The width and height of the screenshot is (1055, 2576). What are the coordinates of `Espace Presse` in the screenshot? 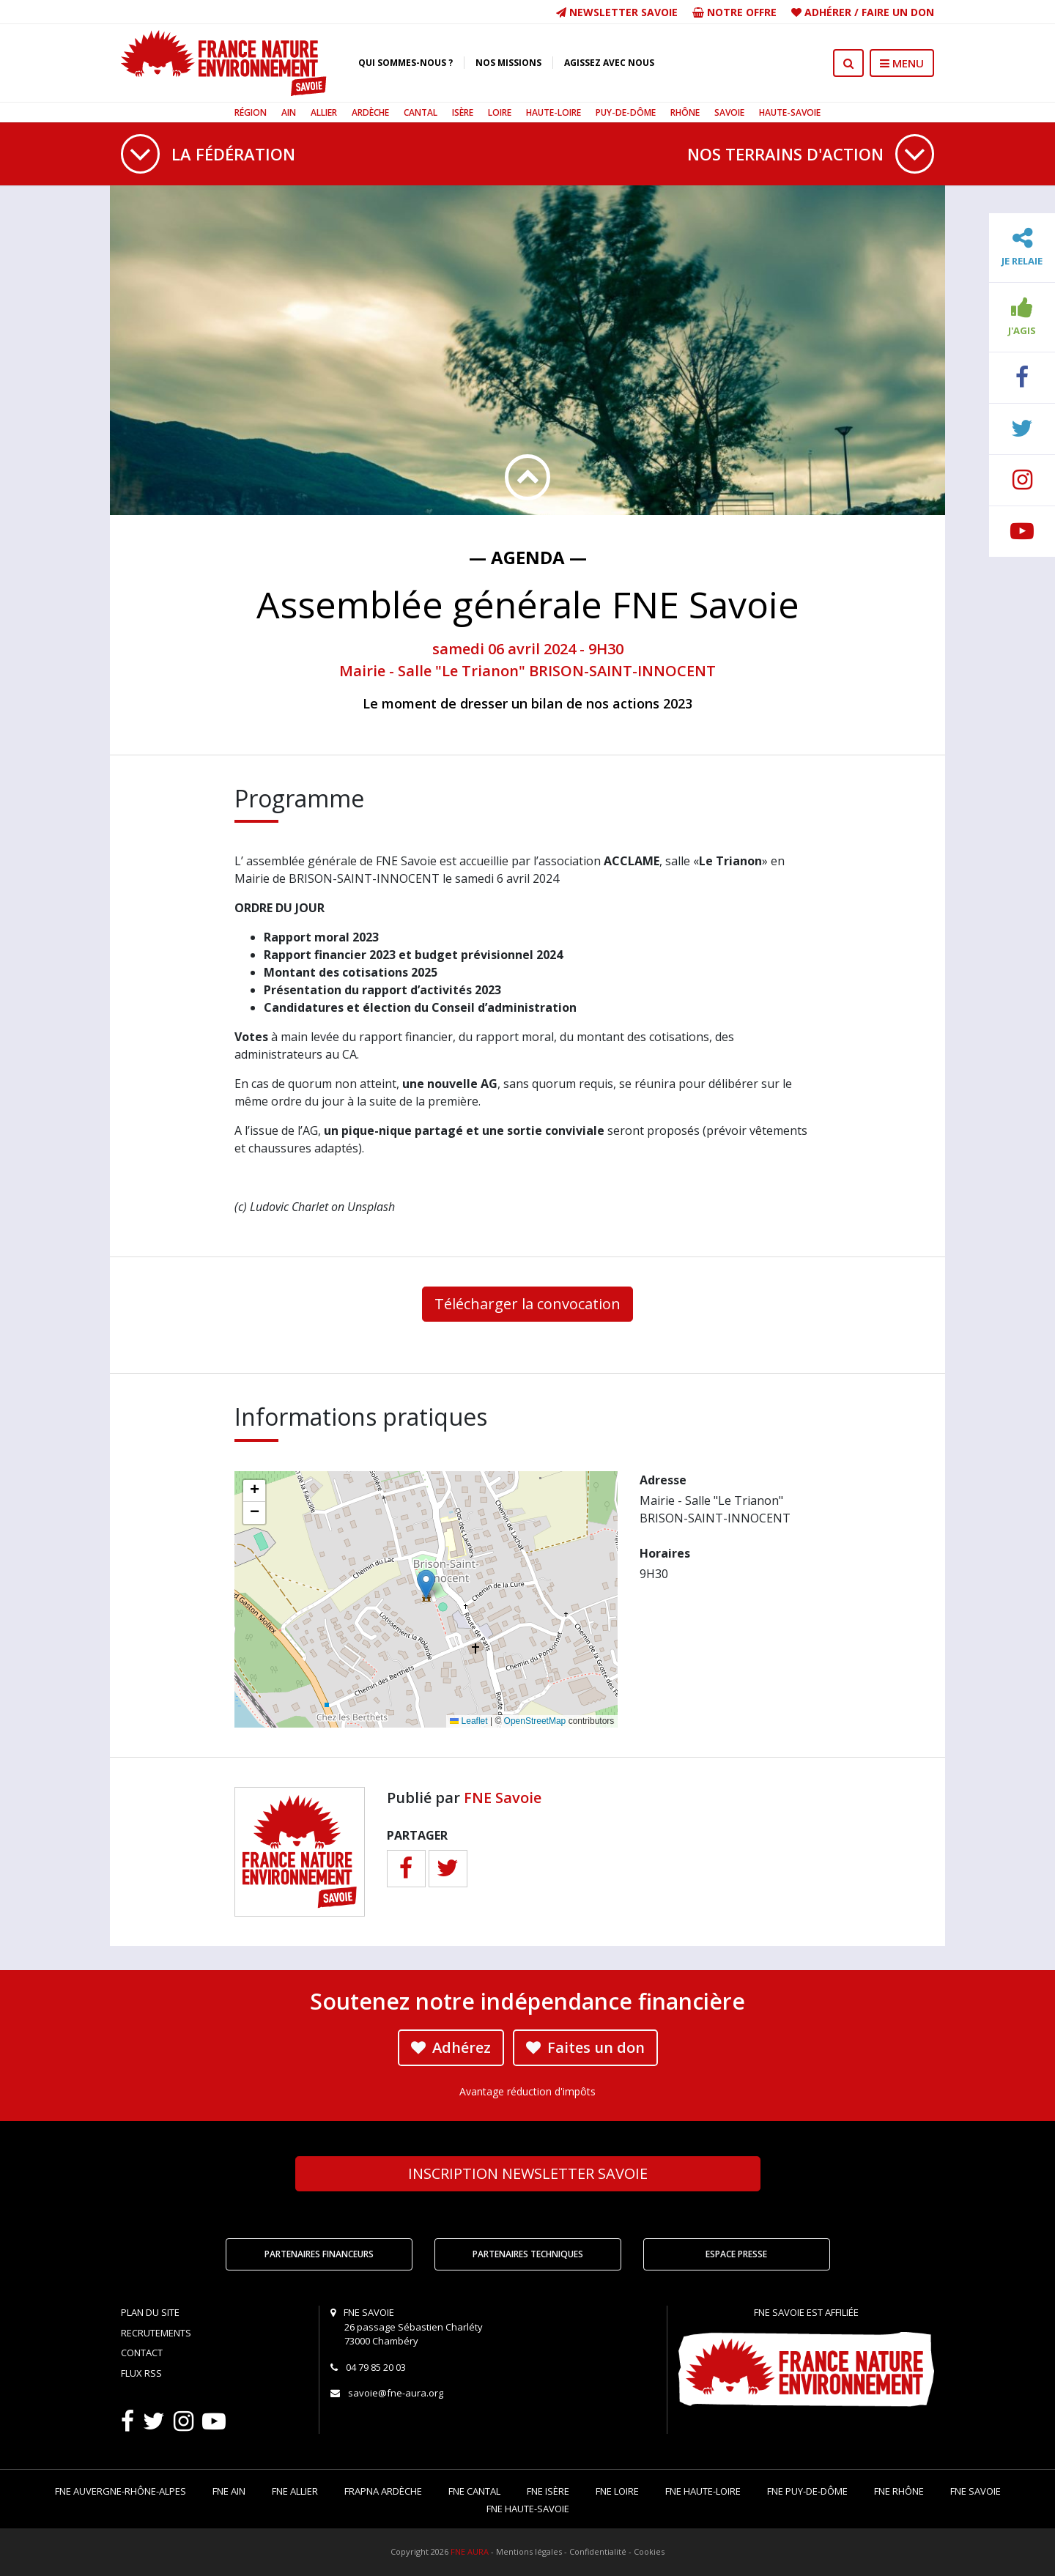 It's located at (736, 2254).